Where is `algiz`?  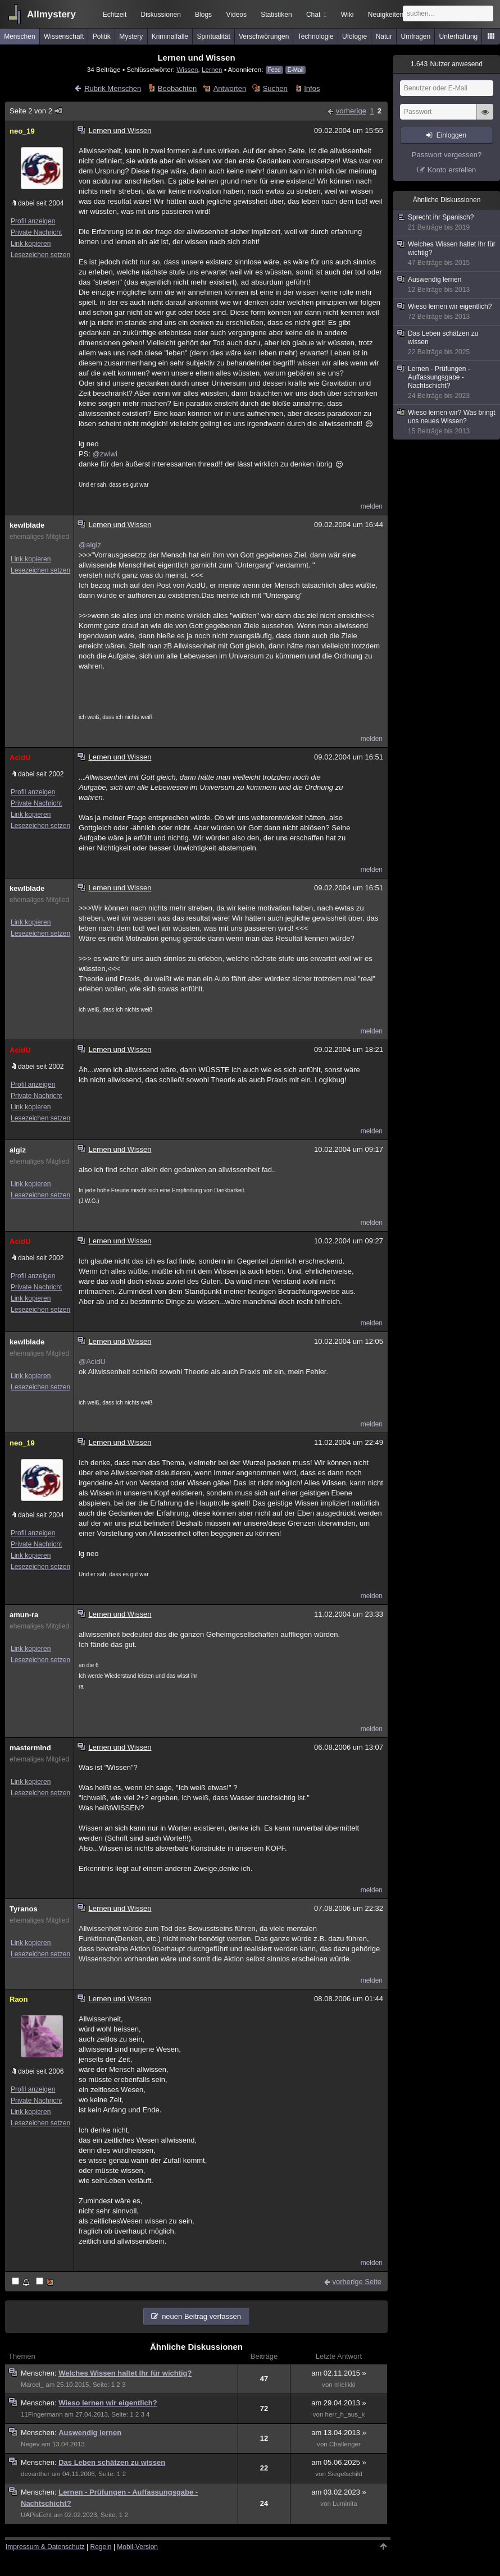
algiz is located at coordinates (18, 1150).